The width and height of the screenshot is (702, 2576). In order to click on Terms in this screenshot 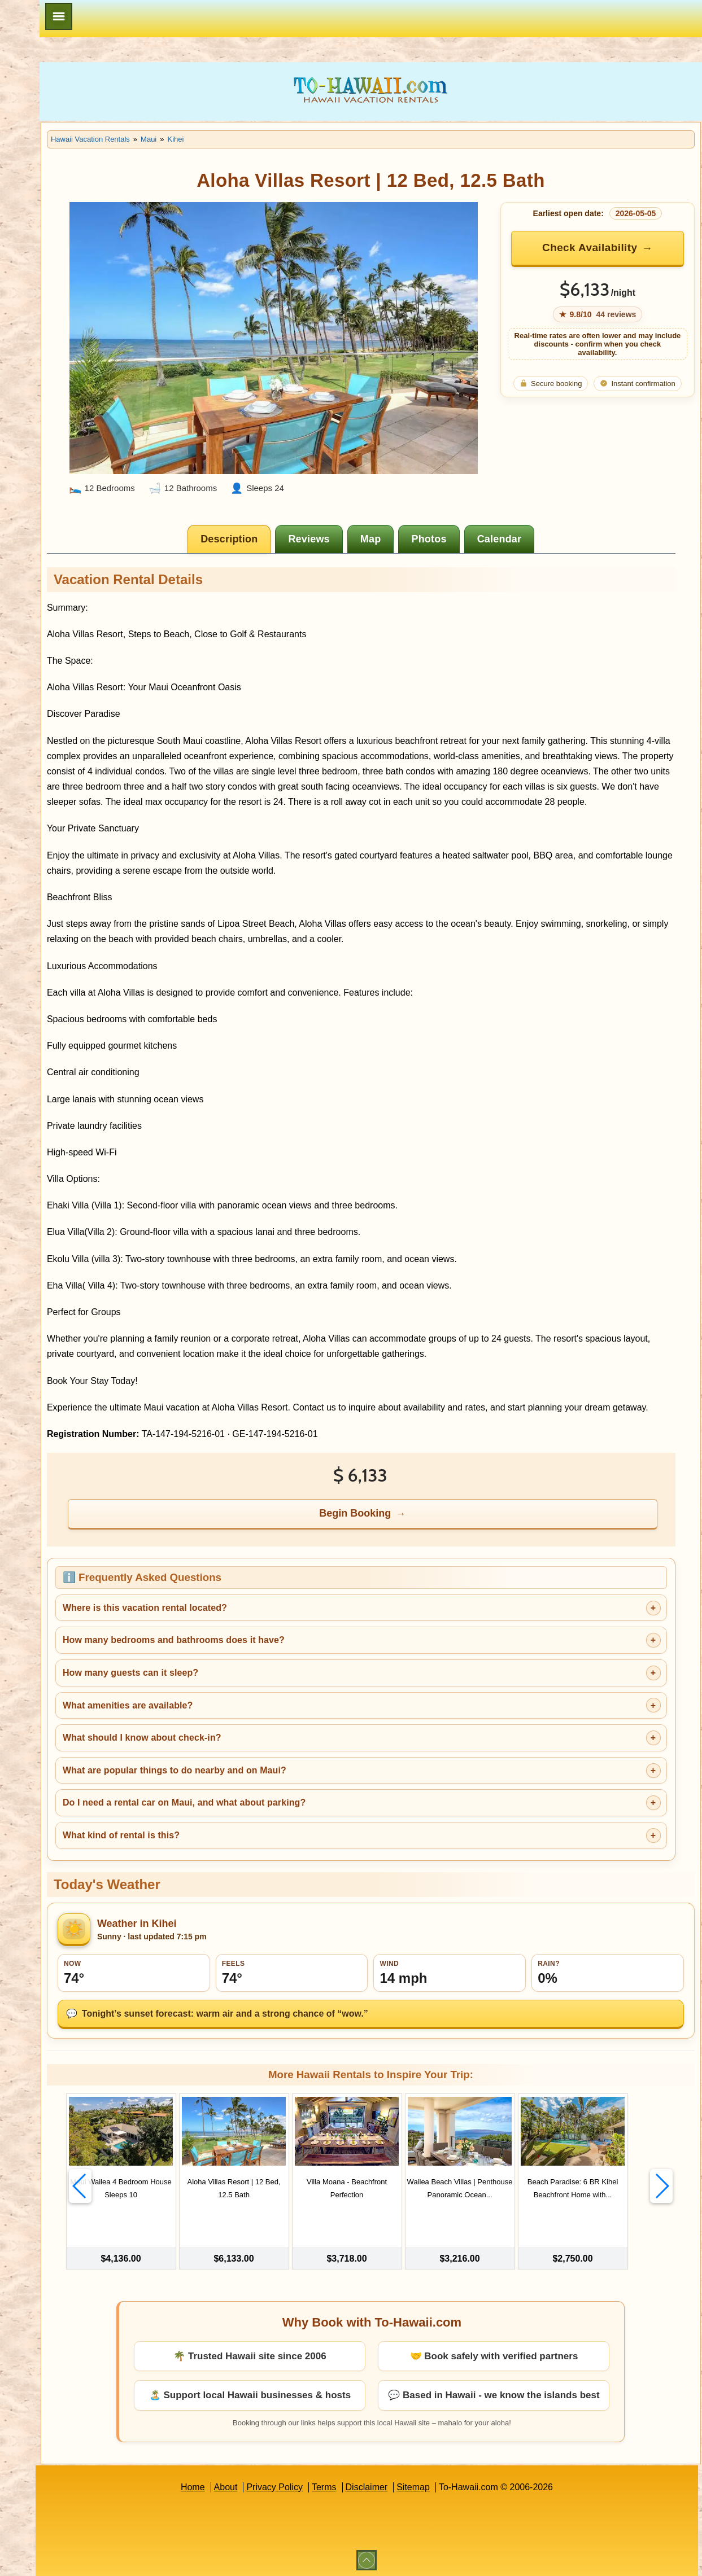, I will do `click(380, 2485)`.